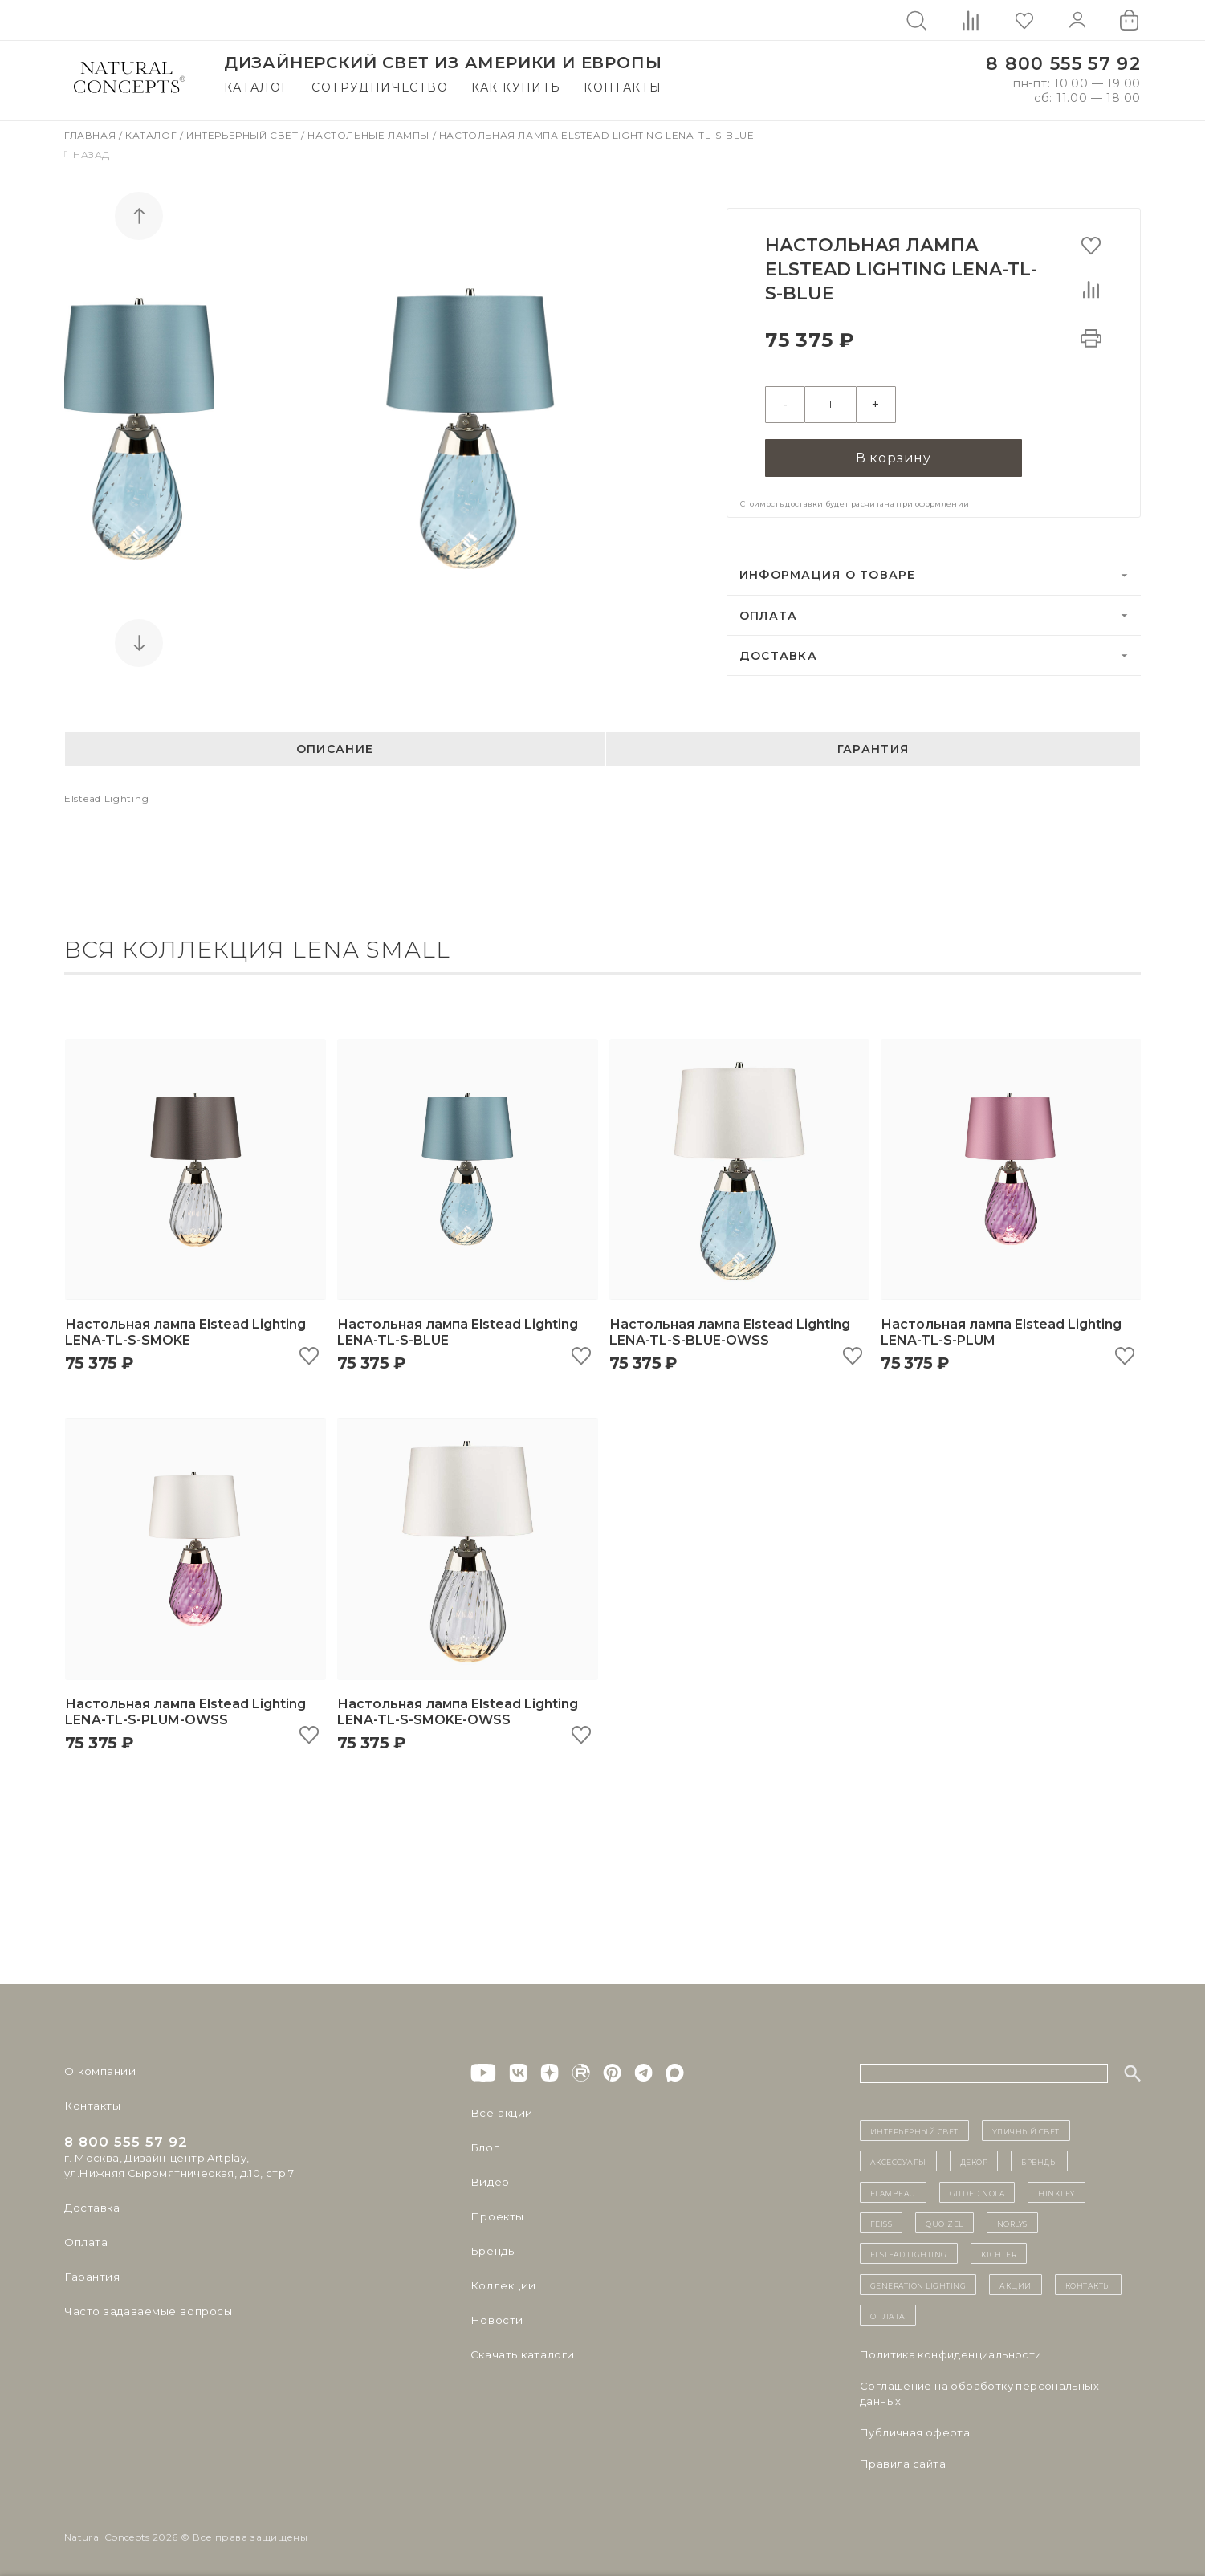  I want to click on Norlys, so click(1012, 2220).